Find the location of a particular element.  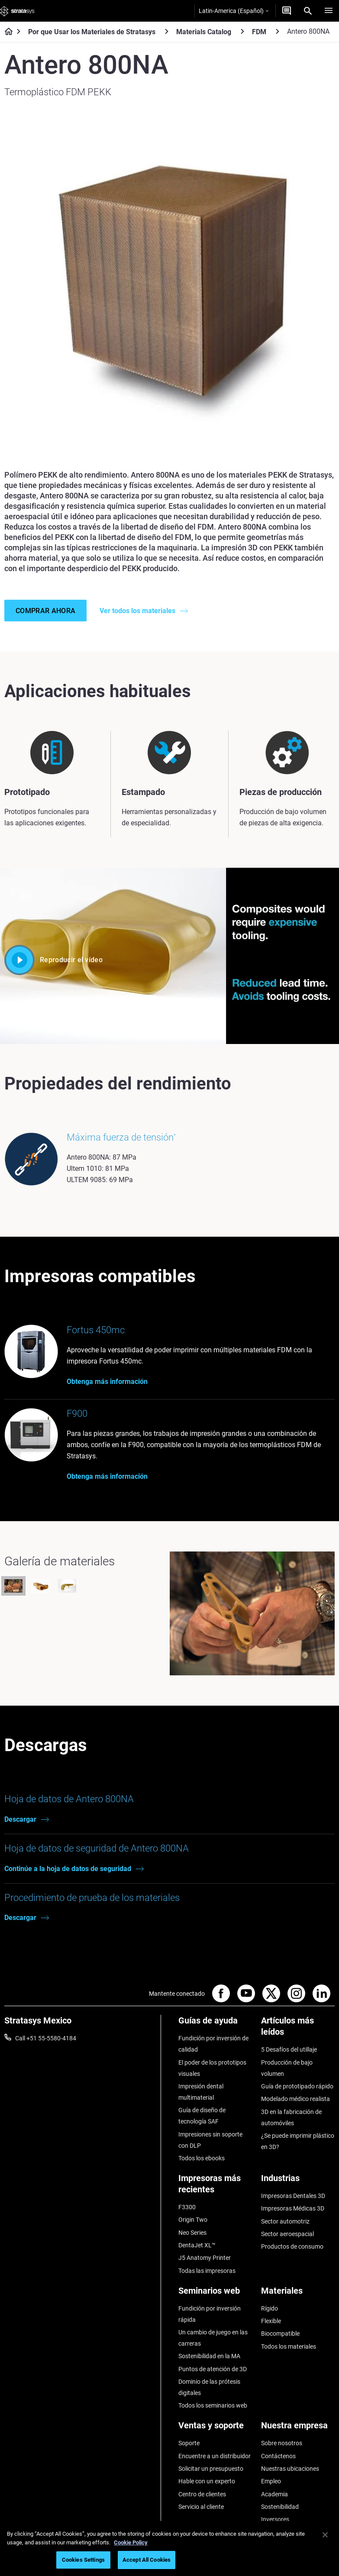

Nuestras ubicaciones is located at coordinates (290, 2468).